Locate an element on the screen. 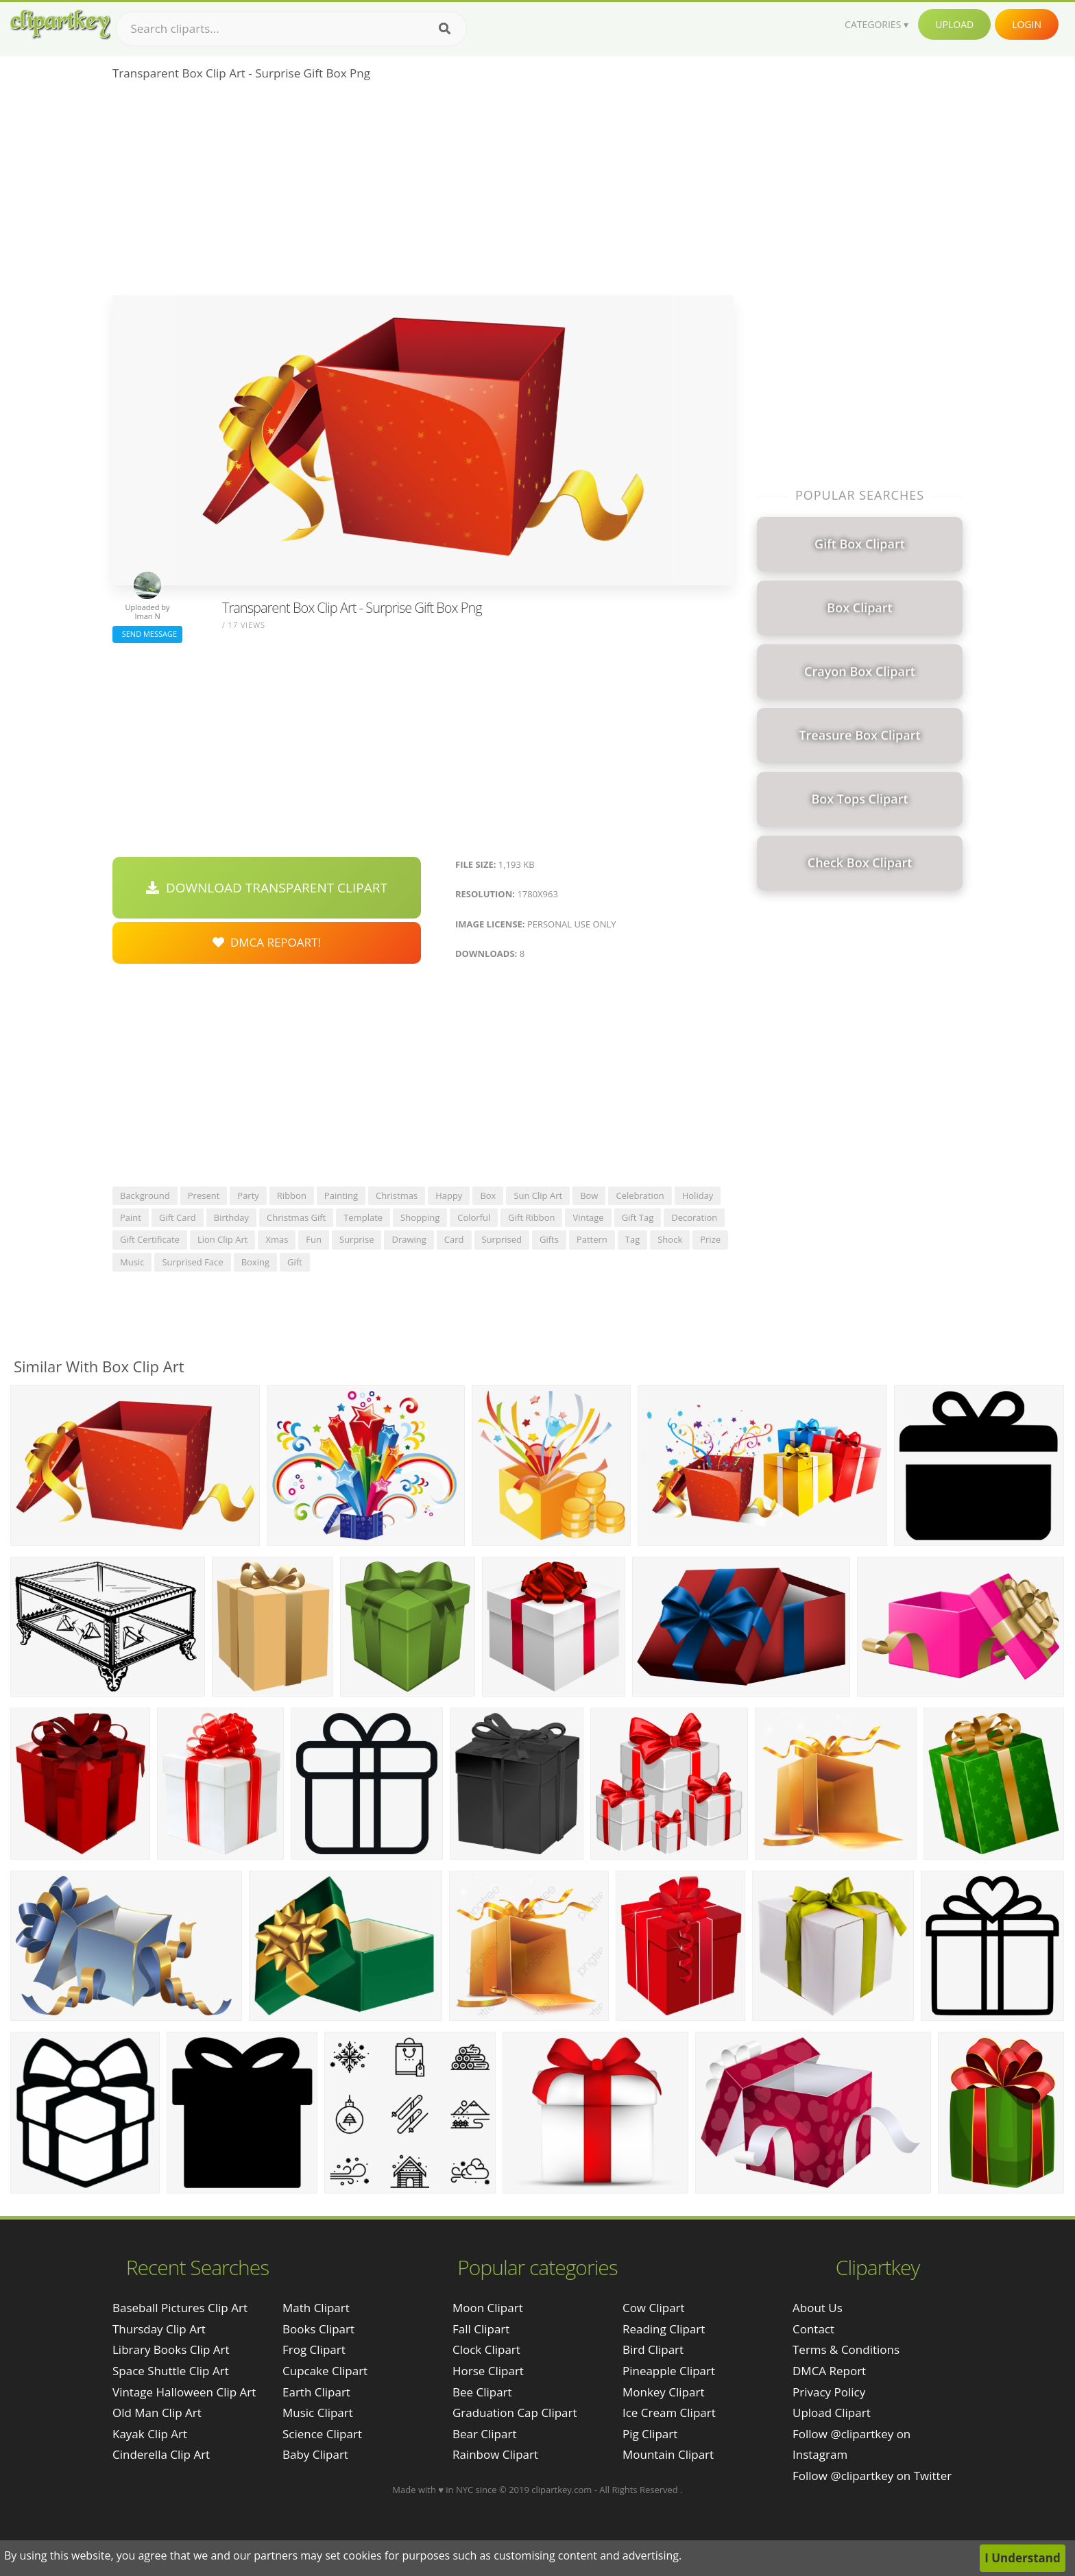 This screenshot has height=2576, width=1075. DMCA Report is located at coordinates (829, 2371).